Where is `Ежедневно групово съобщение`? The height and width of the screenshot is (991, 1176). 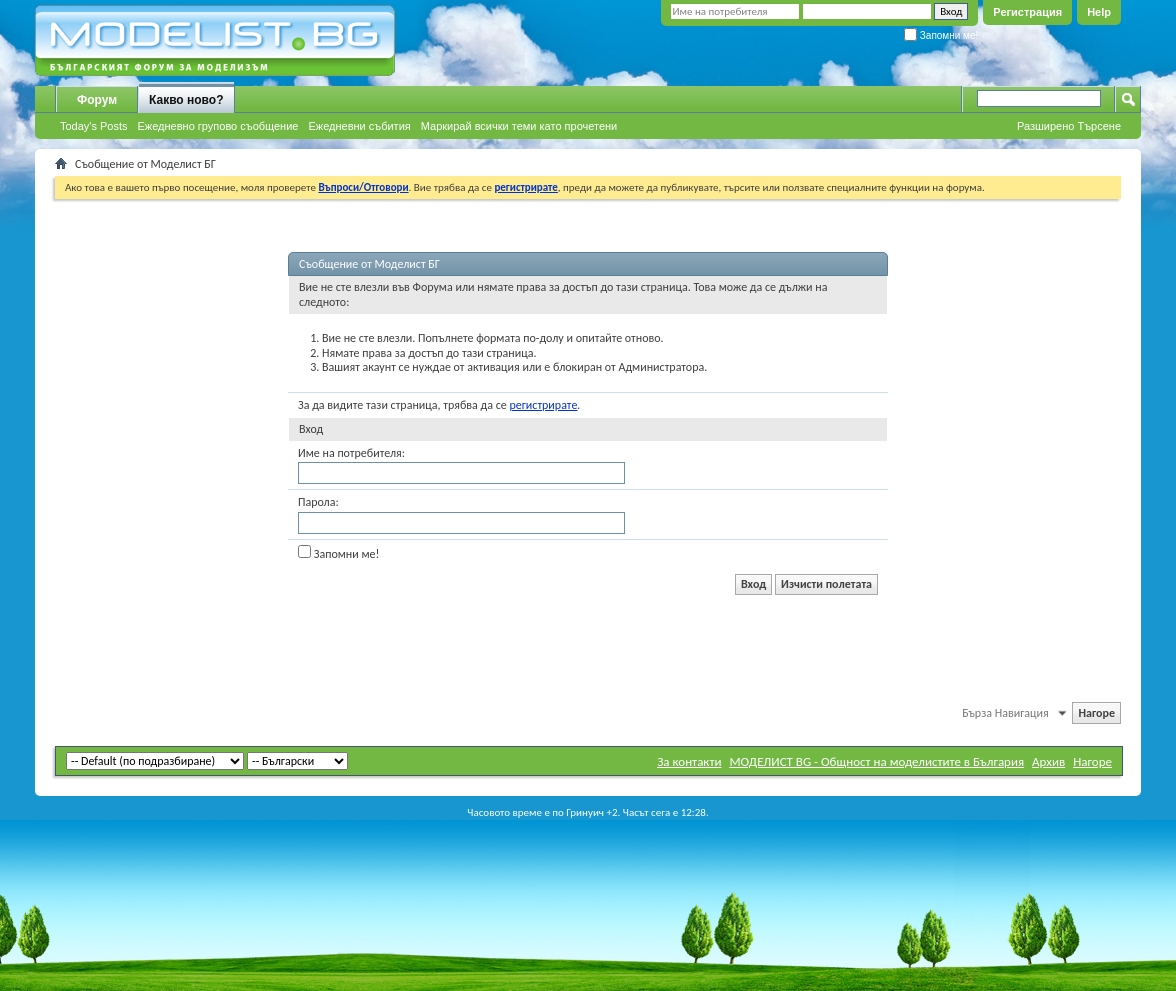 Ежедневно групово съобщение is located at coordinates (218, 126).